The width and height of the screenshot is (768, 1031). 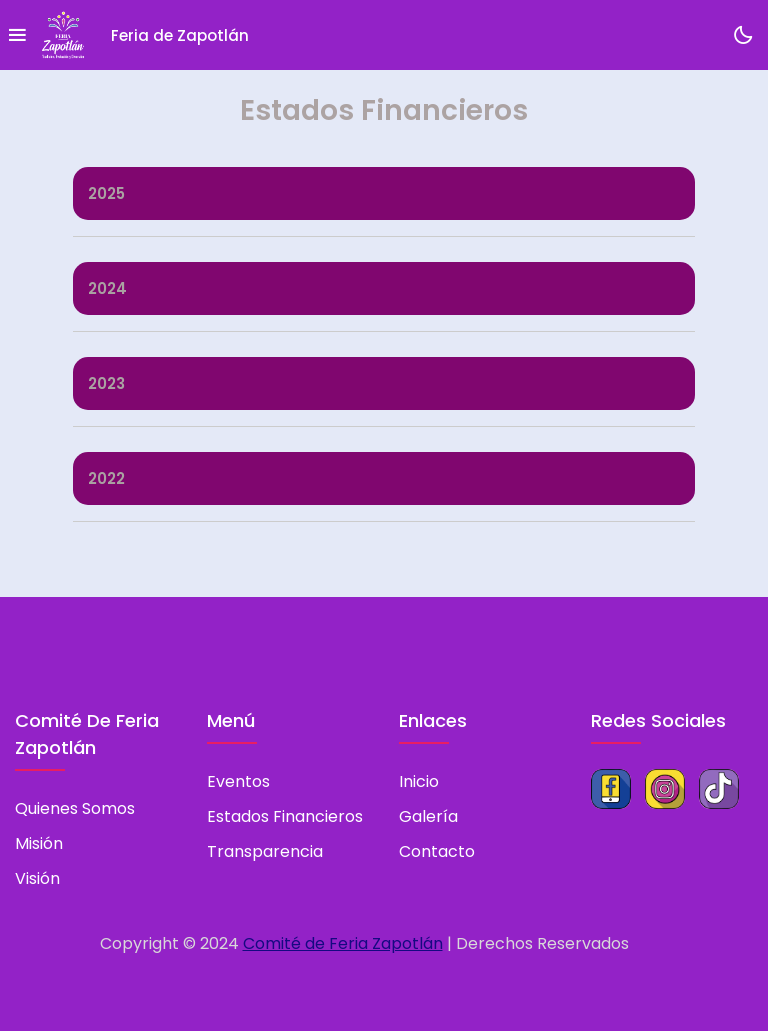 What do you see at coordinates (106, 383) in the screenshot?
I see `2023` at bounding box center [106, 383].